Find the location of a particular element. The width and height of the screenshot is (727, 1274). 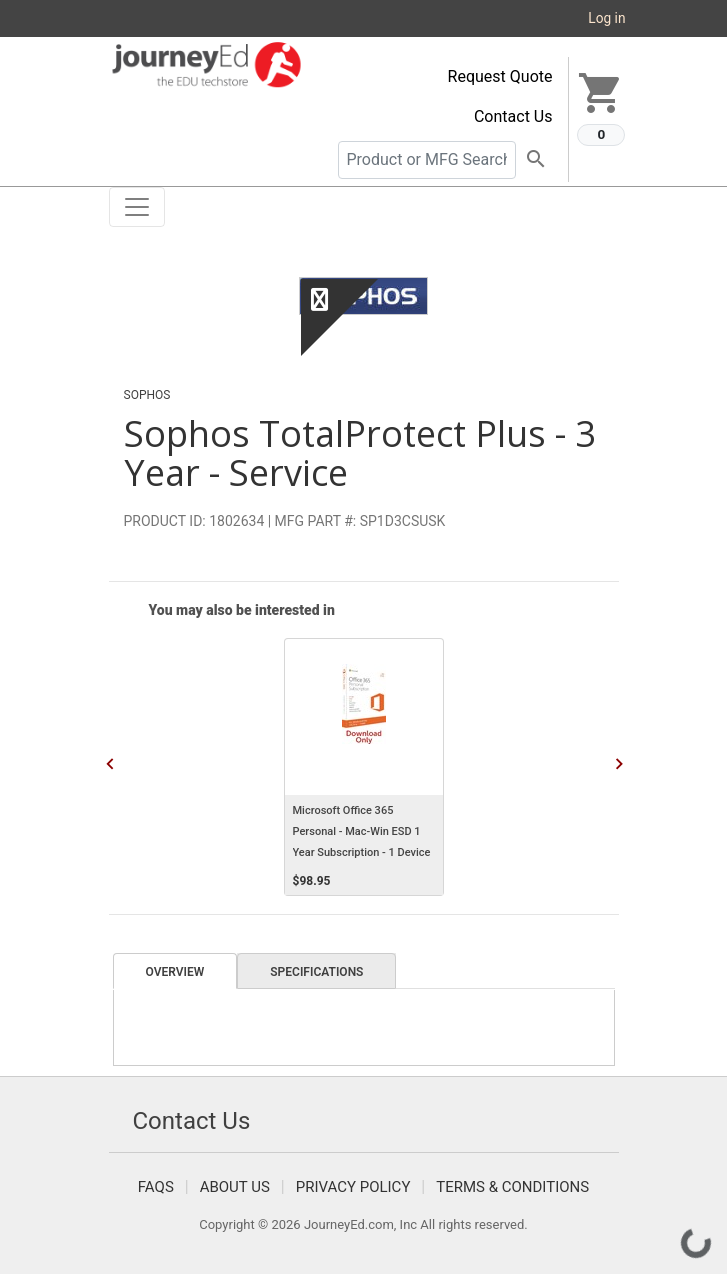

[Toggle navigation] is located at coordinates (137, 207).